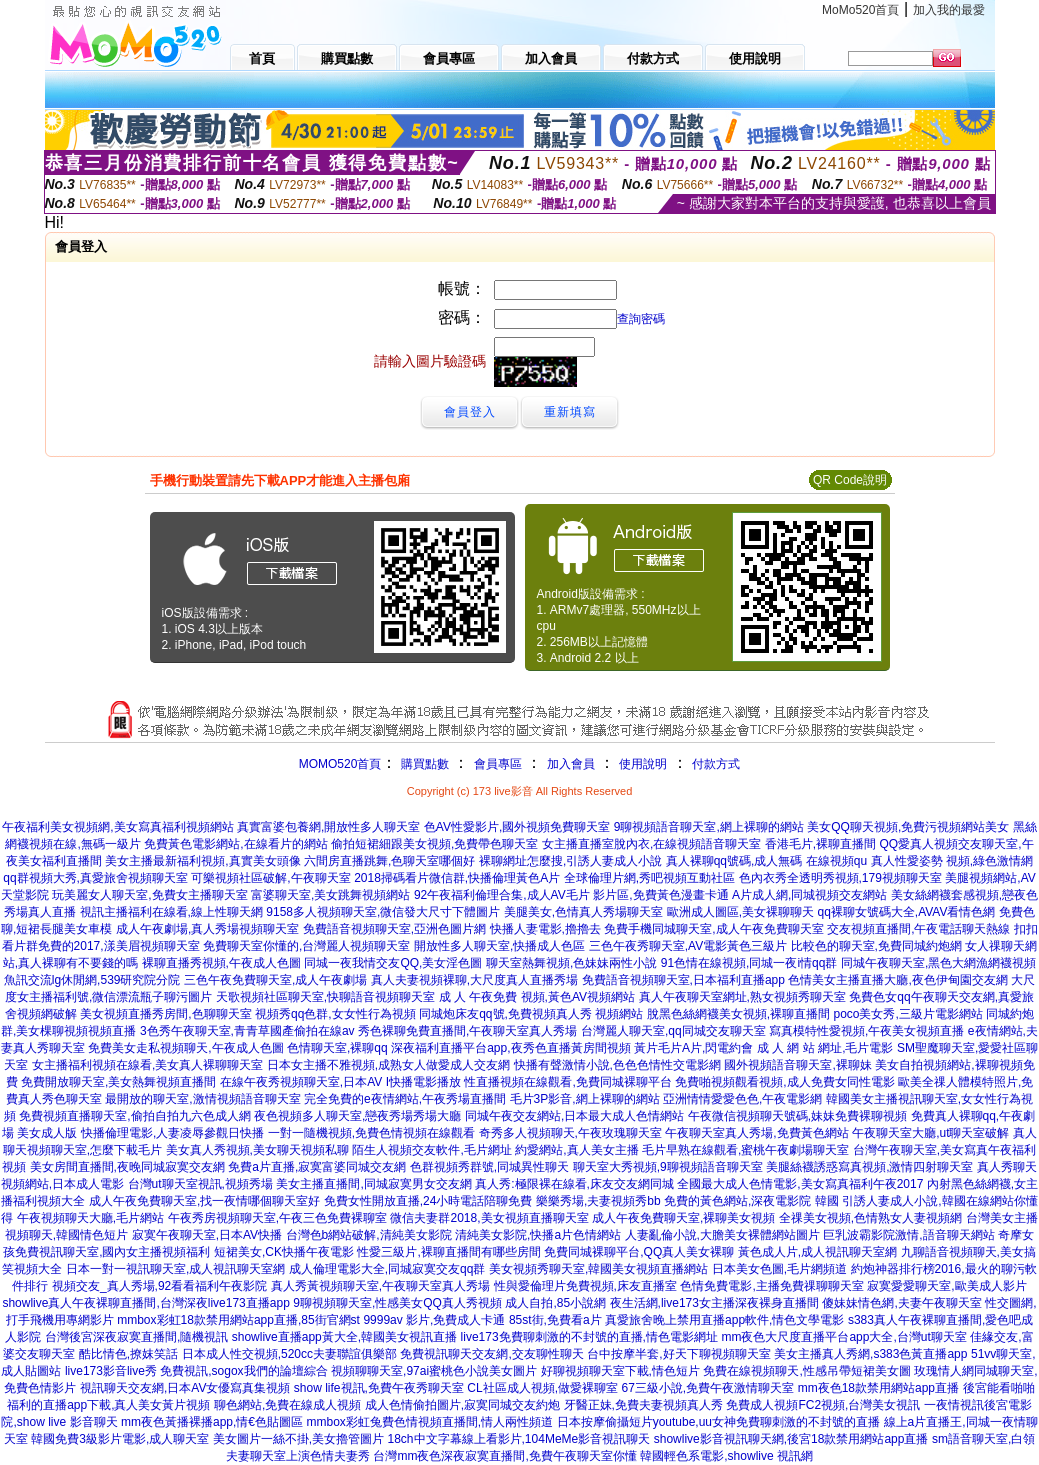 The height and width of the screenshot is (1465, 1039). Describe the element at coordinates (202, 861) in the screenshot. I see `美女主播最新福利視頻,真實美女頭像` at that location.